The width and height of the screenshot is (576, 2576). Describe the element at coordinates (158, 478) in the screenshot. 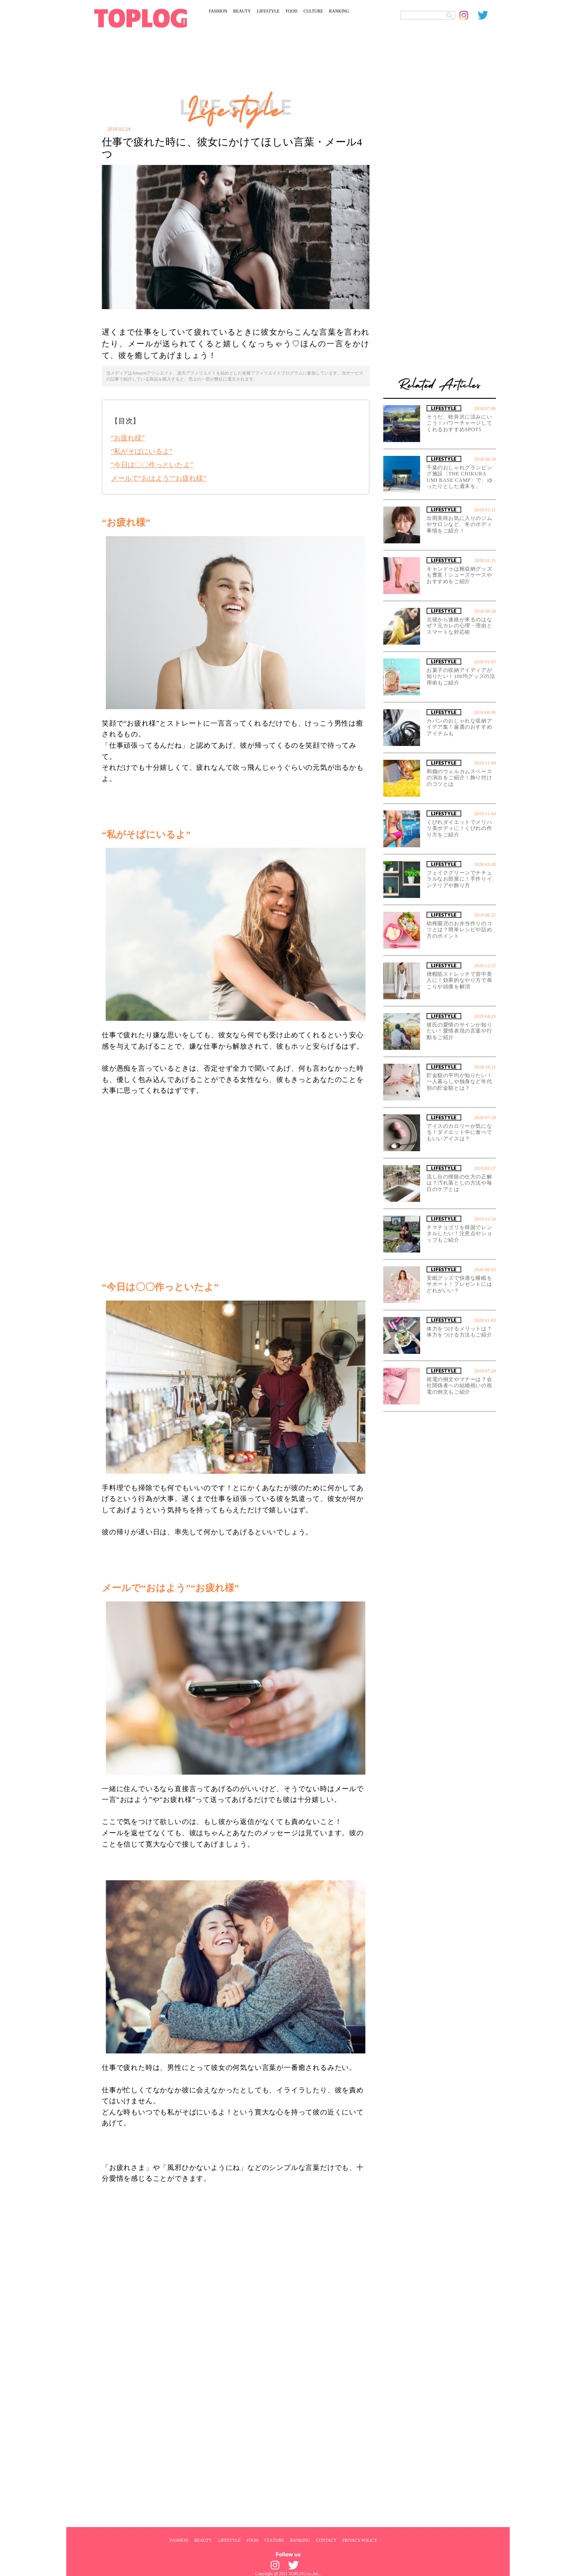

I see `メールで“おはよう”“お疲れ様”` at that location.